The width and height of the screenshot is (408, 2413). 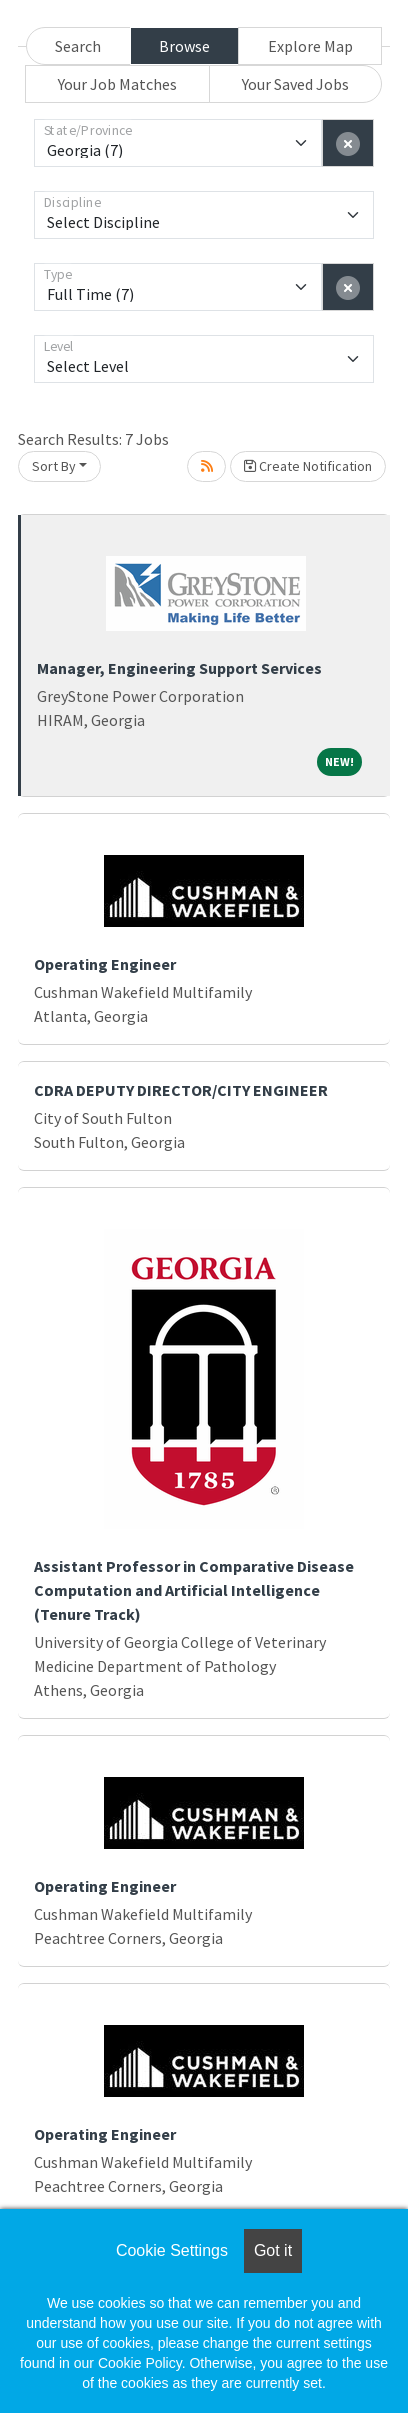 I want to click on Explore Map, so click(x=310, y=46).